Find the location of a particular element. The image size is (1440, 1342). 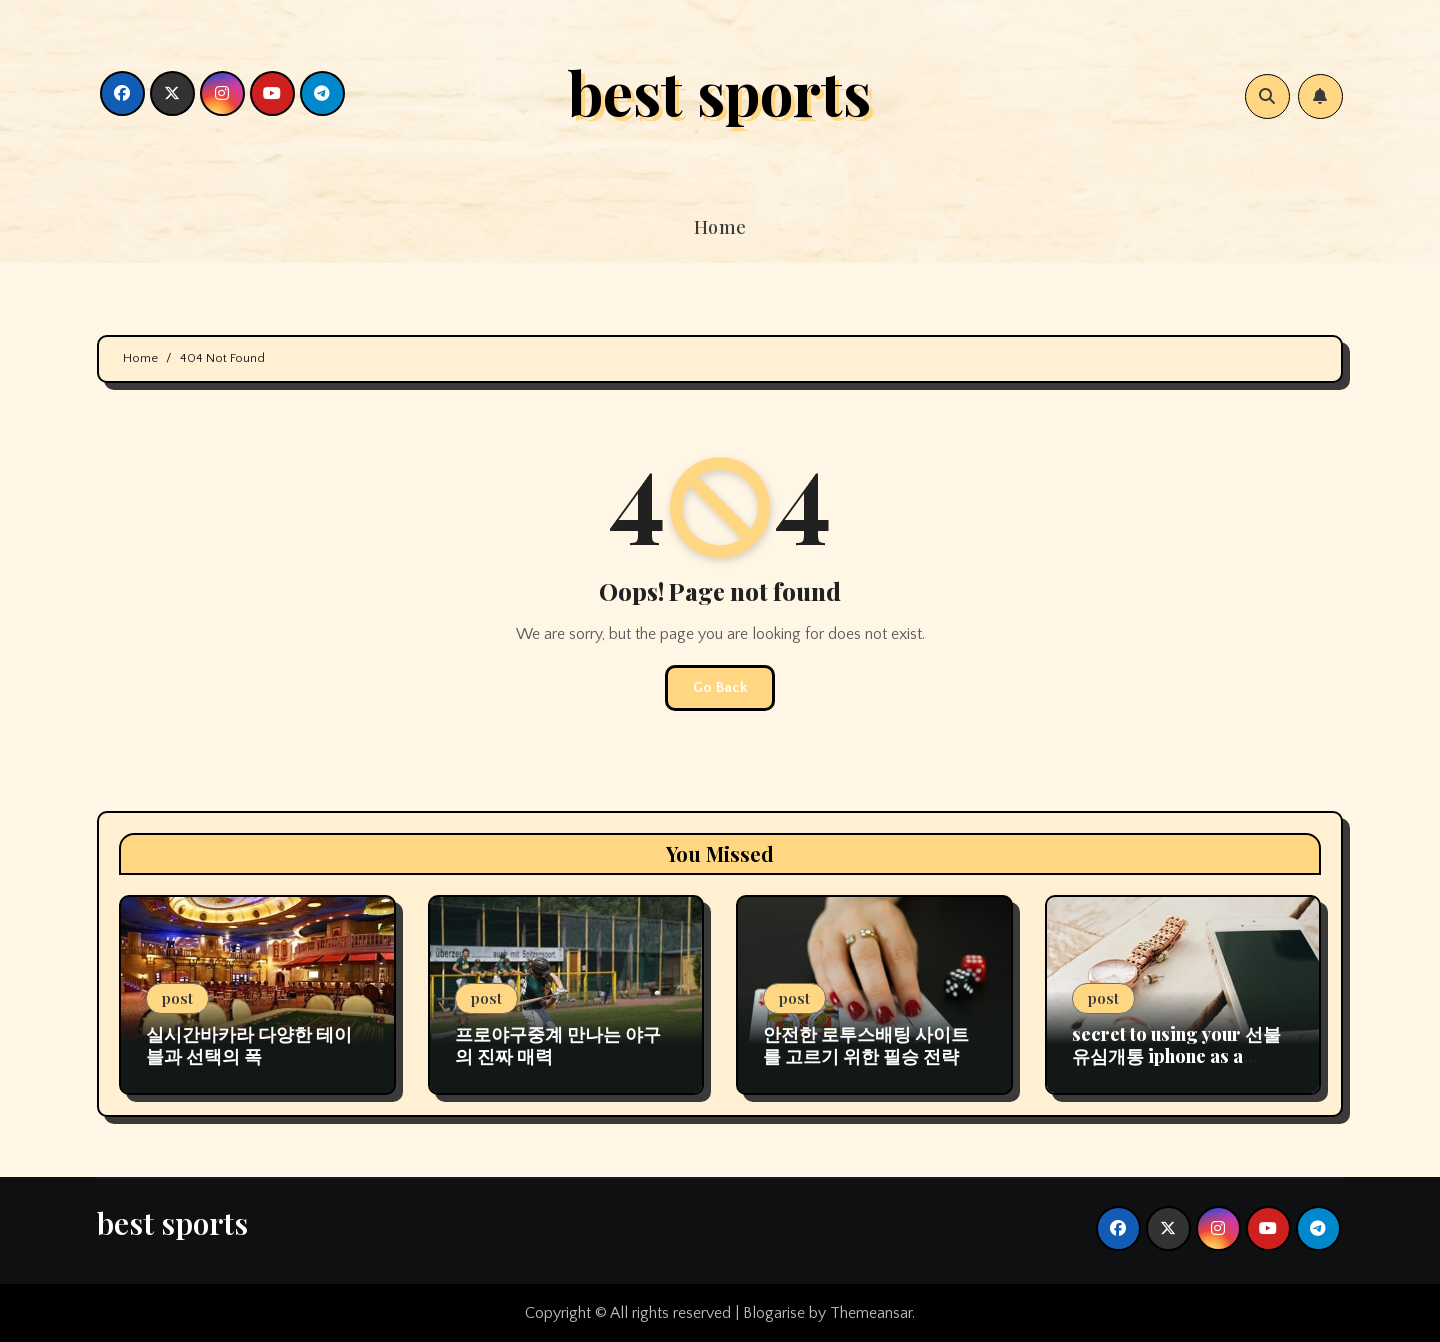

best sports is located at coordinates (719, 91).